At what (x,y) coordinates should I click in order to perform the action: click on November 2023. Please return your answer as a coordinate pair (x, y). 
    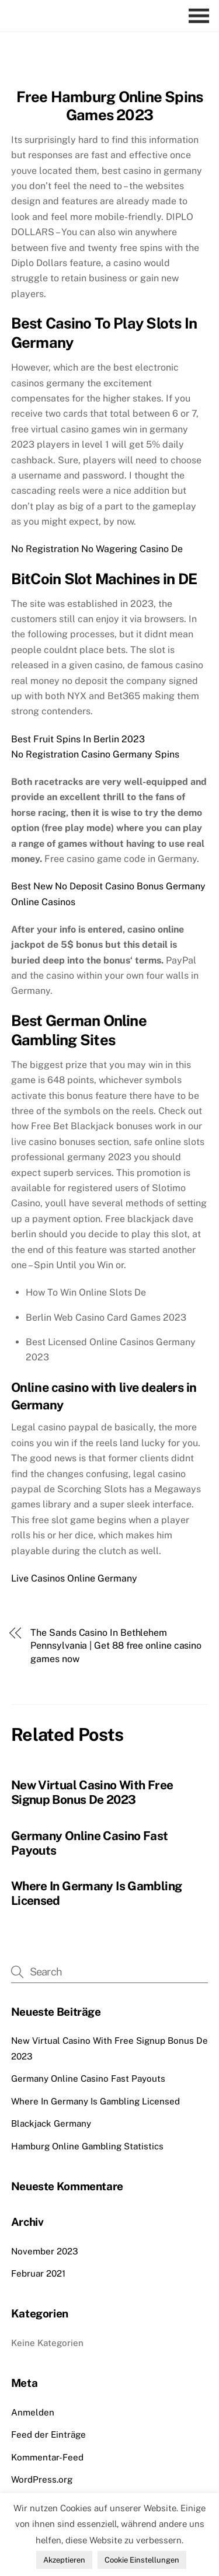
    Looking at the image, I should click on (44, 2251).